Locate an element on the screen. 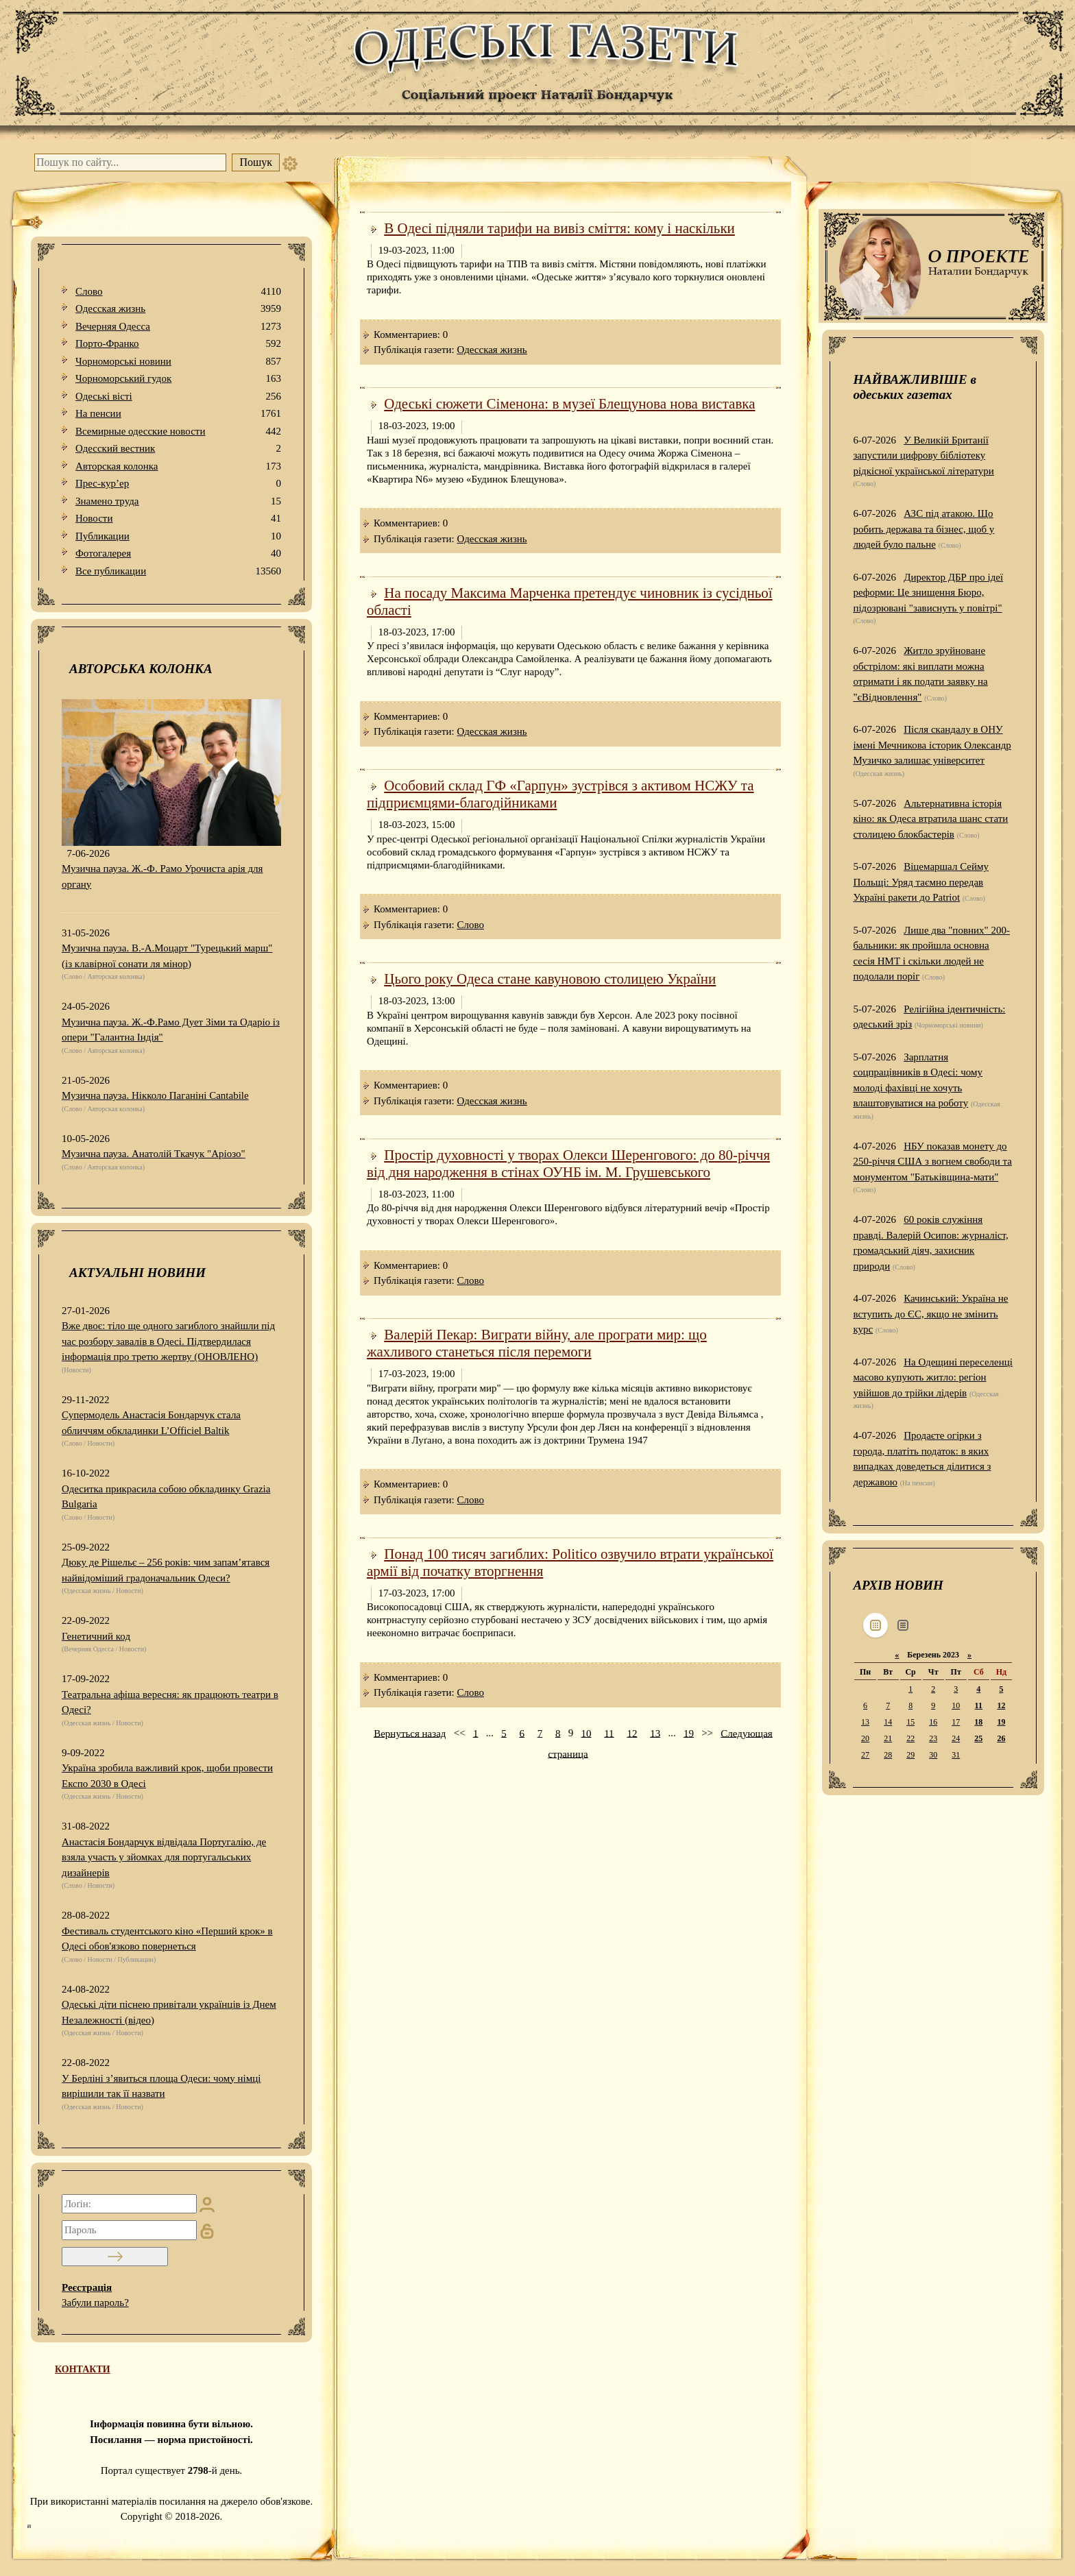 Image resolution: width=1075 pixels, height=2576 pixels. Вернуться назад is located at coordinates (410, 1732).